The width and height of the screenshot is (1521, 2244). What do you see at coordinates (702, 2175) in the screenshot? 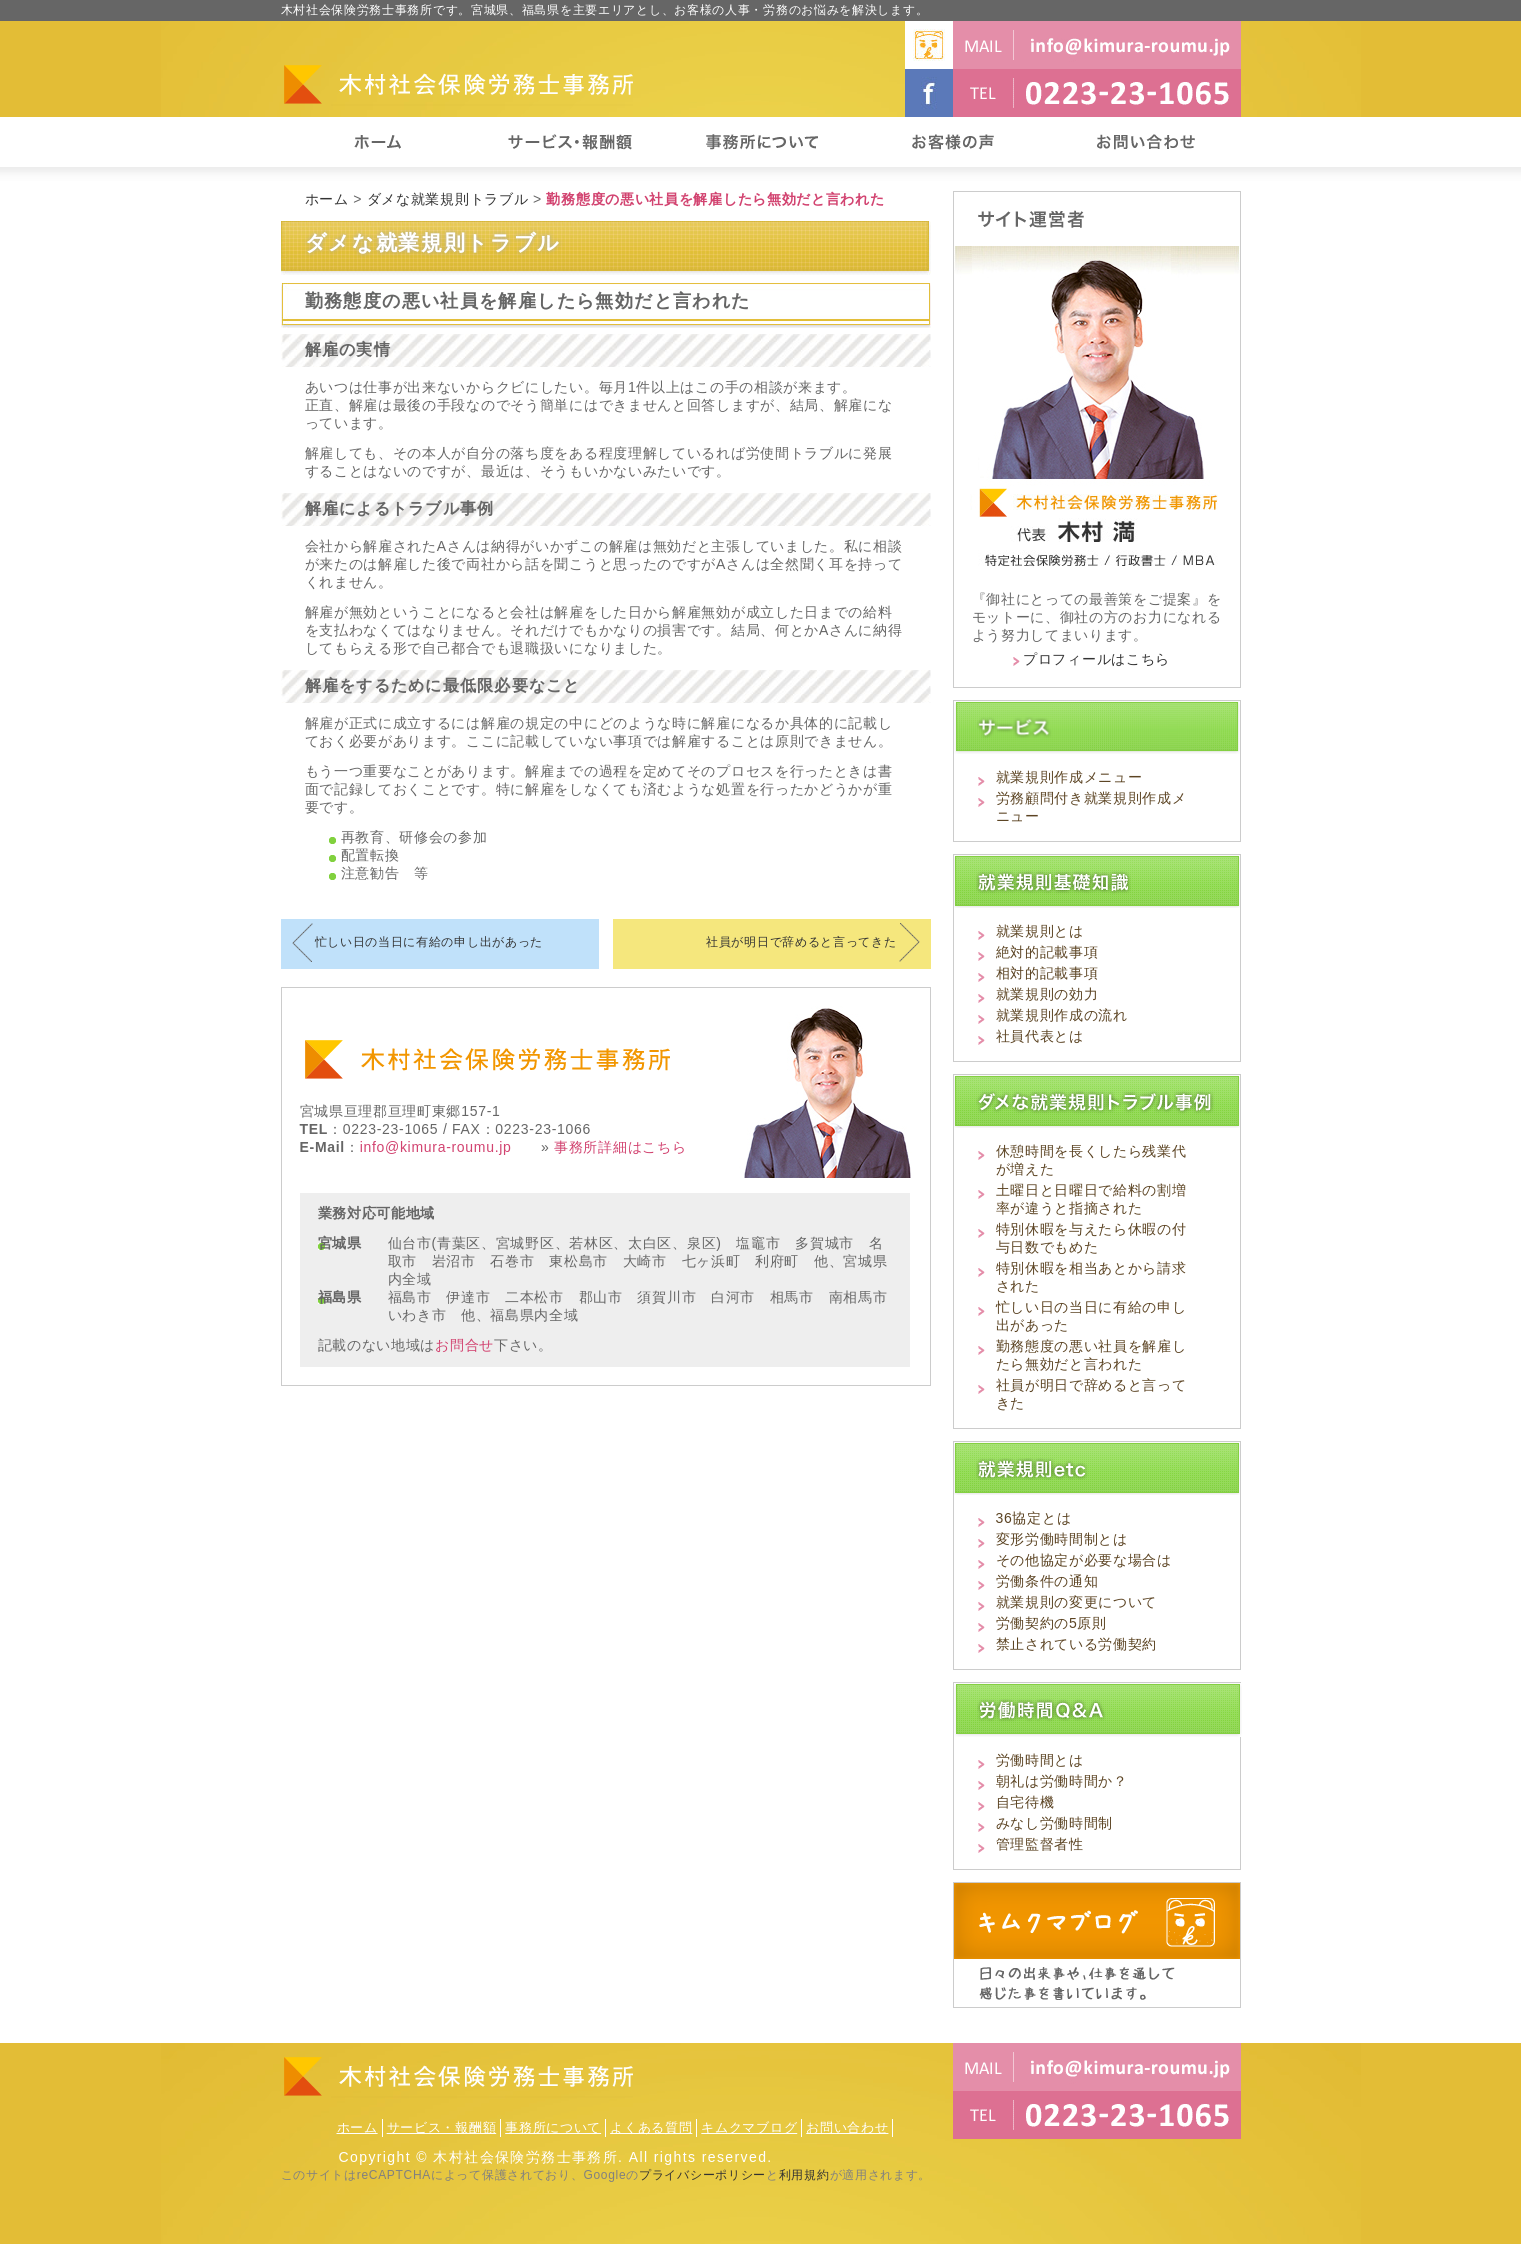
I see `プライバシーポリシー` at bounding box center [702, 2175].